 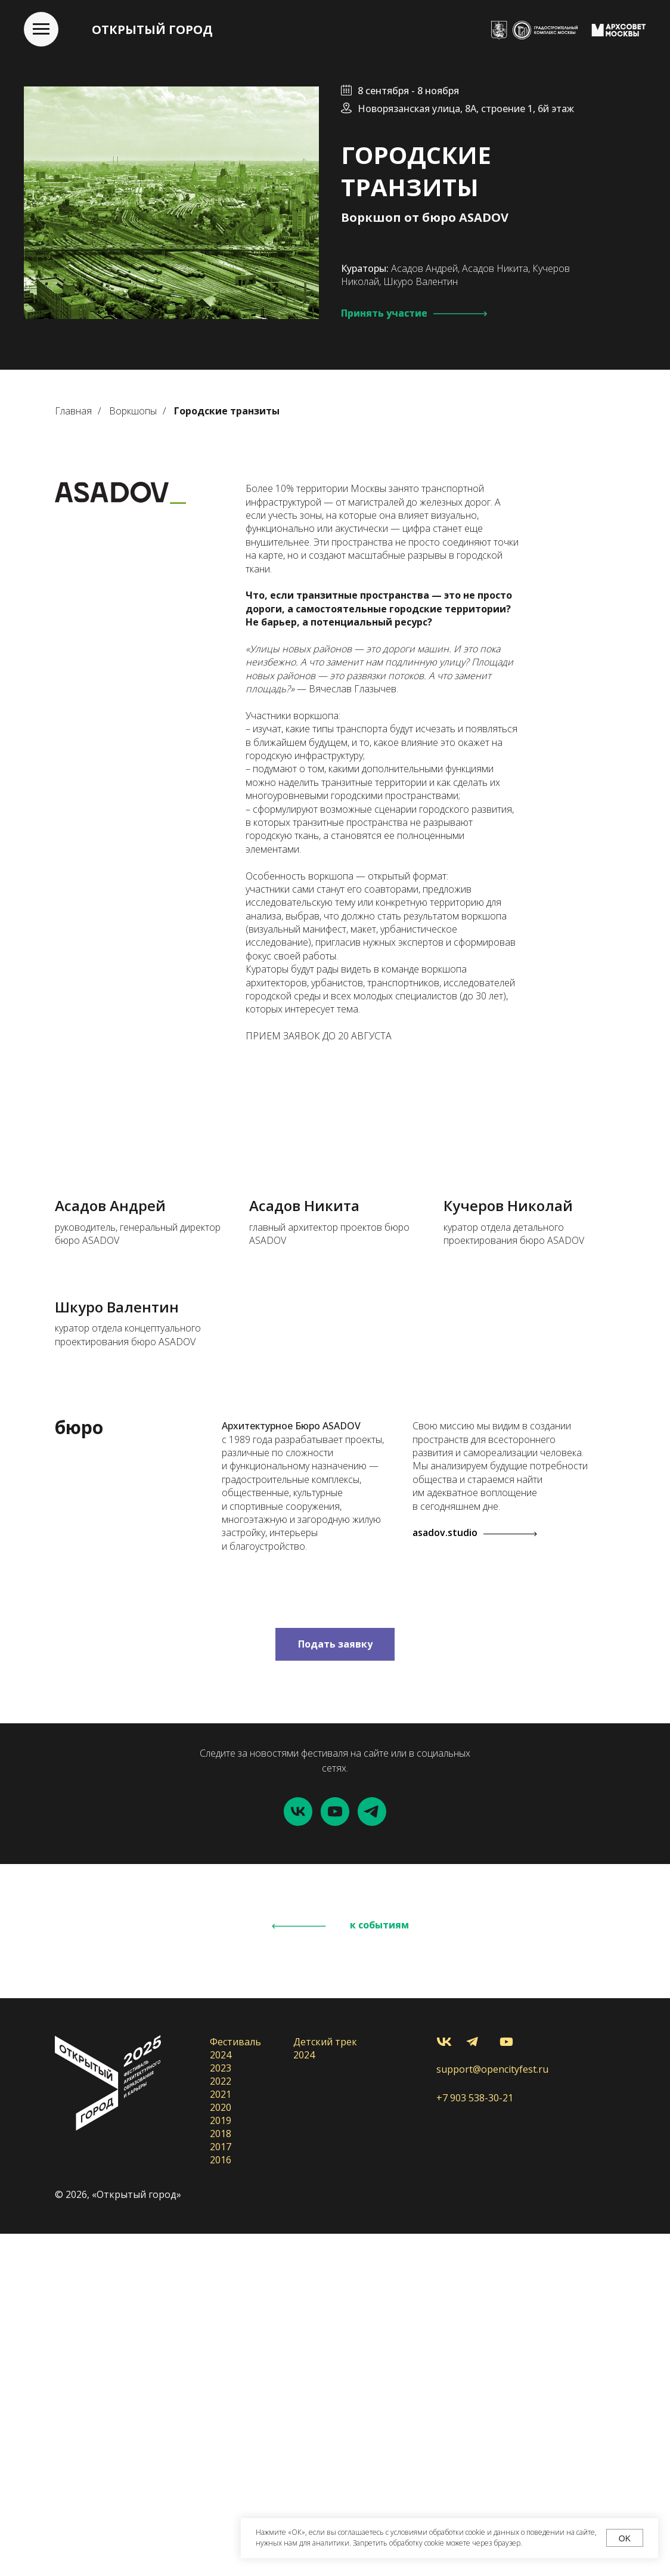 What do you see at coordinates (474, 2440) in the screenshot?
I see `+7 903 538-30-21` at bounding box center [474, 2440].